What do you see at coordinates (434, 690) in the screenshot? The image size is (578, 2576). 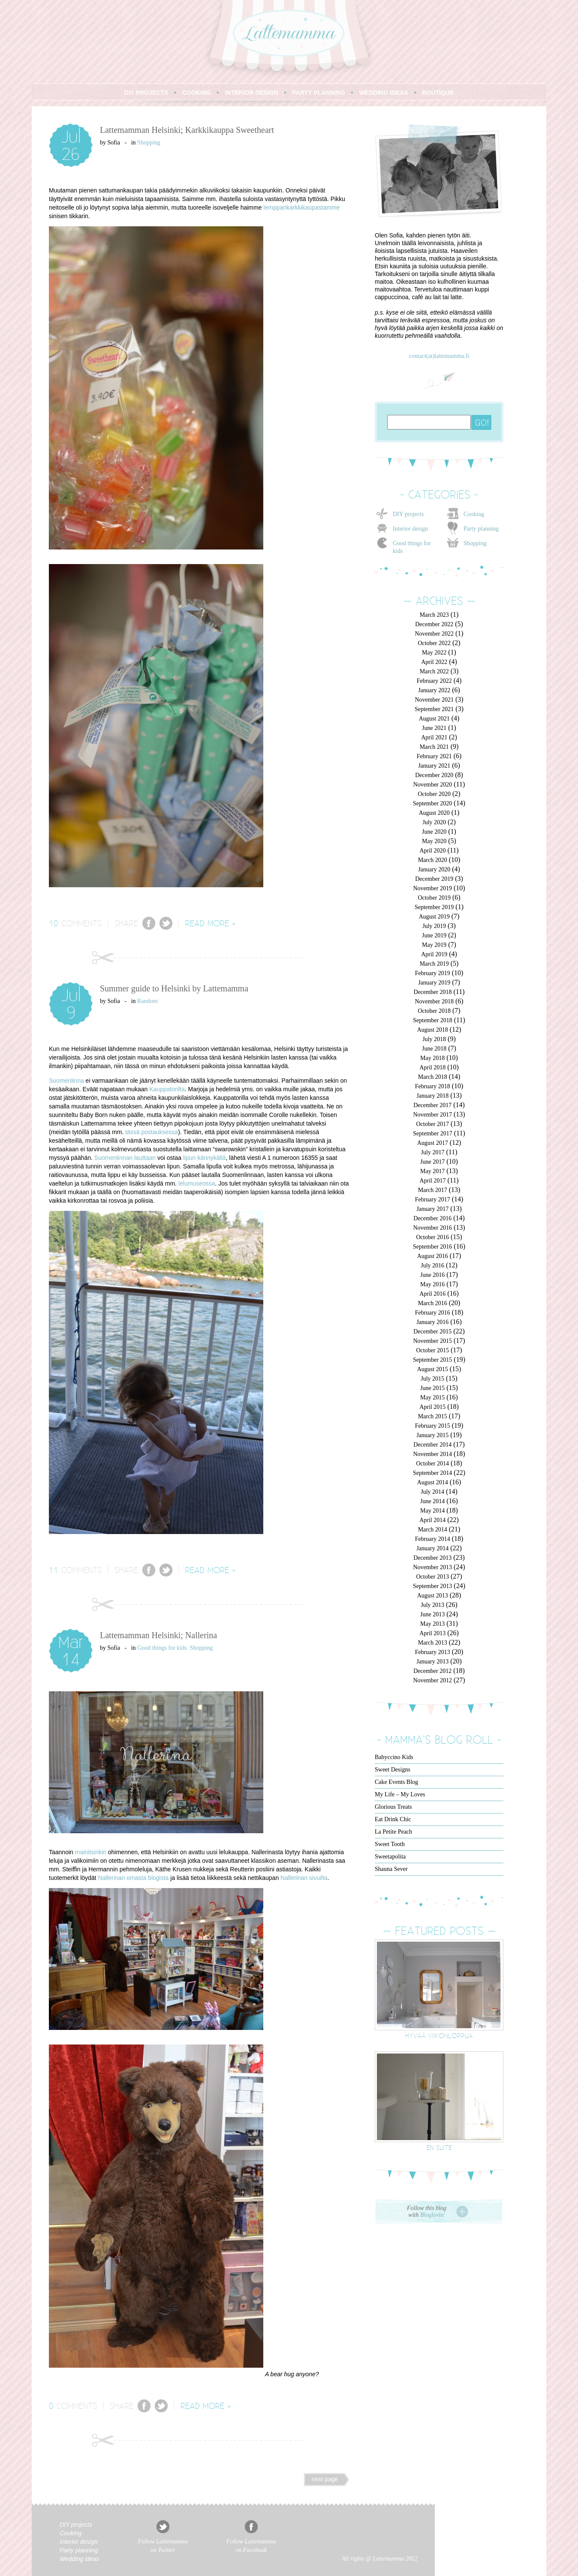 I see `January 2022` at bounding box center [434, 690].